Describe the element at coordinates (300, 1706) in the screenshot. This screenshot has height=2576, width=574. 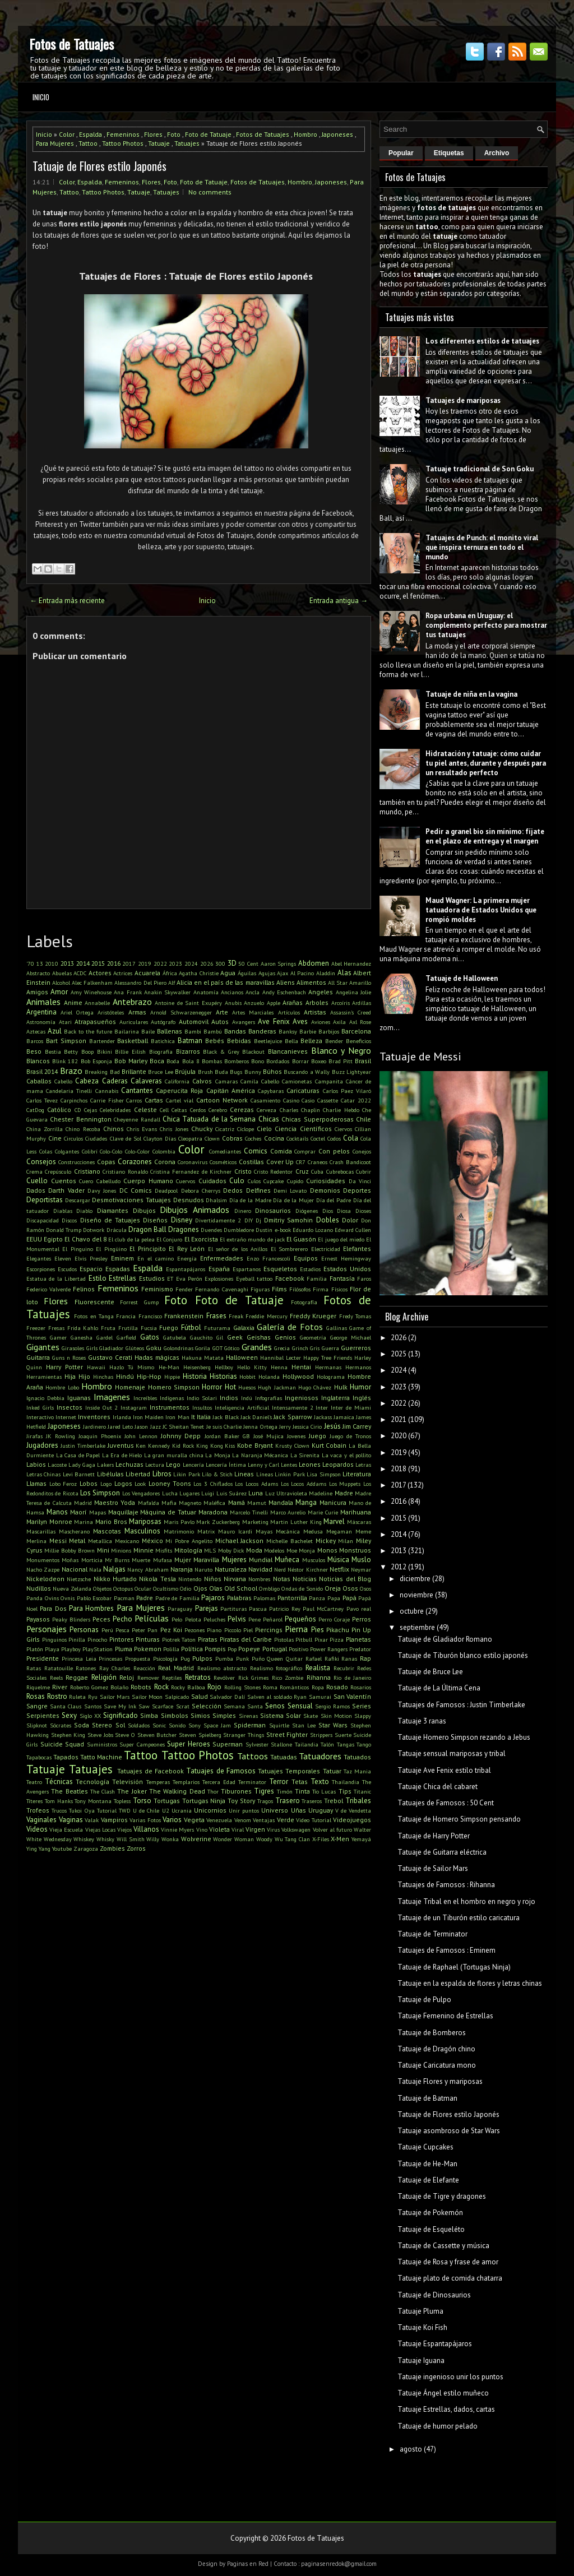
I see `Sensual` at that location.